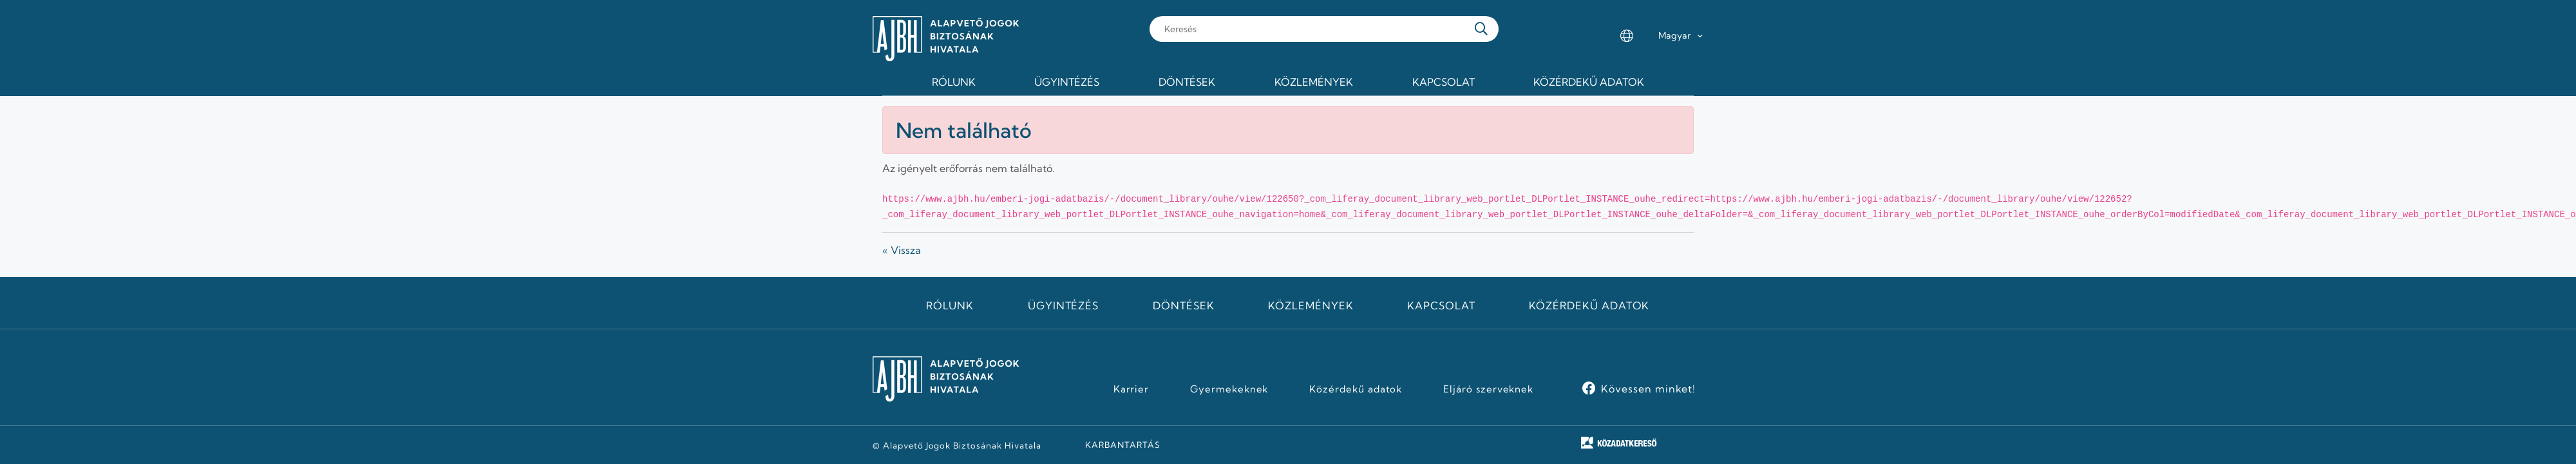 This screenshot has height=464, width=2576. What do you see at coordinates (1187, 81) in the screenshot?
I see `Döntések [menuitem]` at bounding box center [1187, 81].